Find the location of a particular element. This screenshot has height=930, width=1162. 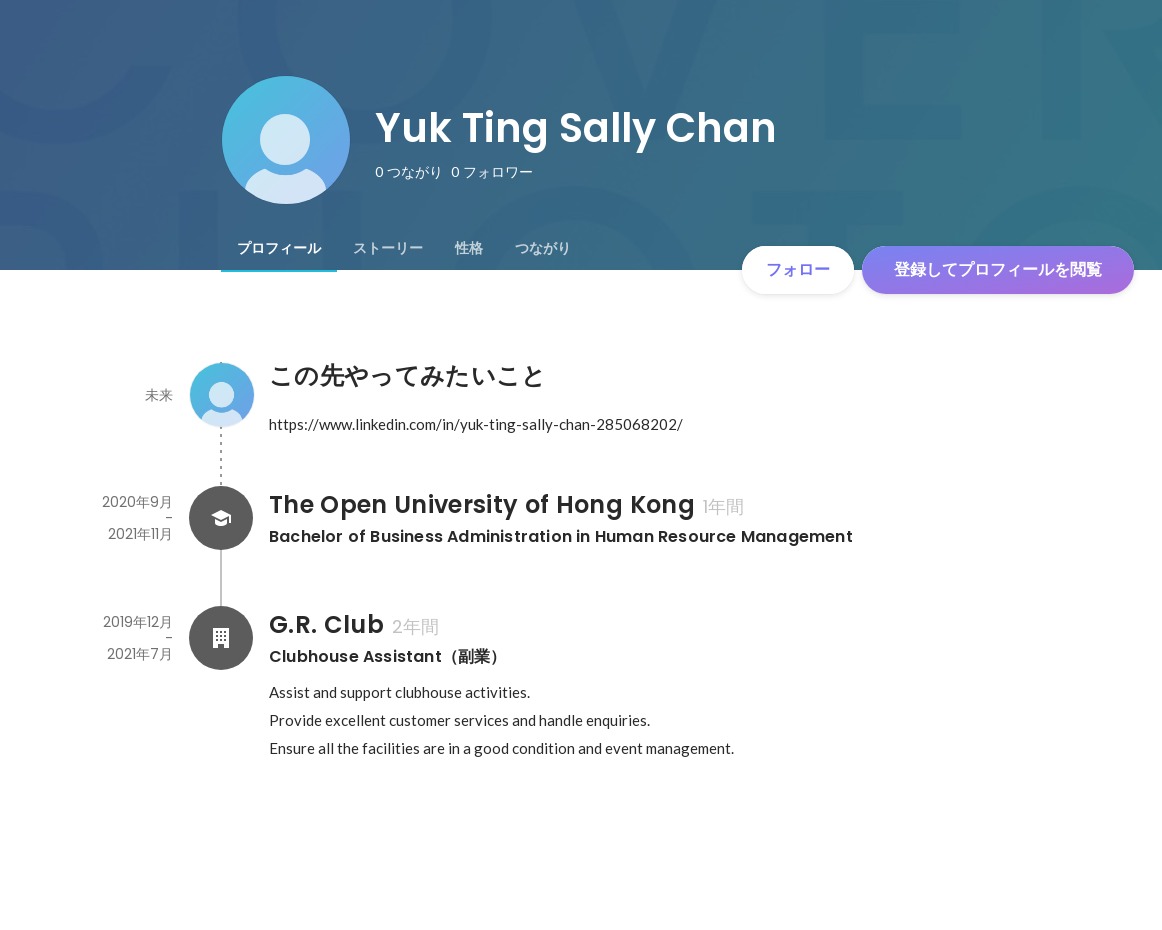

ストーリー is located at coordinates (388, 248).